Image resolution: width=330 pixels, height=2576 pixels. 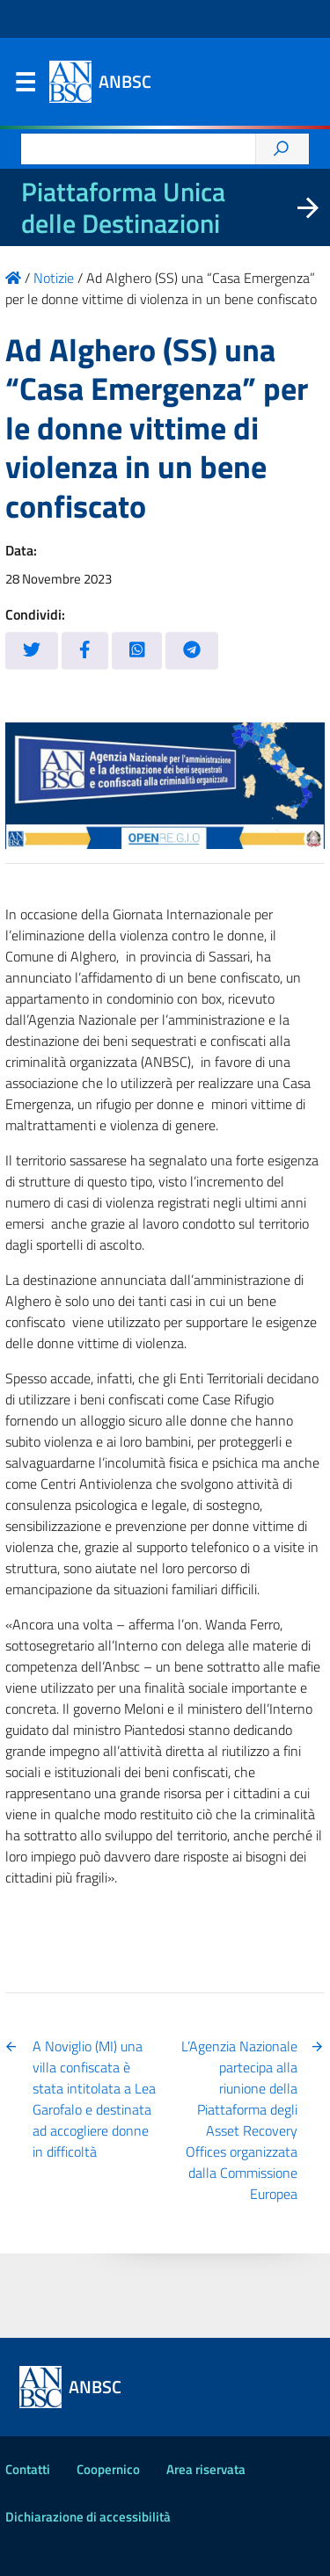 What do you see at coordinates (25, 86) in the screenshot?
I see `Menu` at bounding box center [25, 86].